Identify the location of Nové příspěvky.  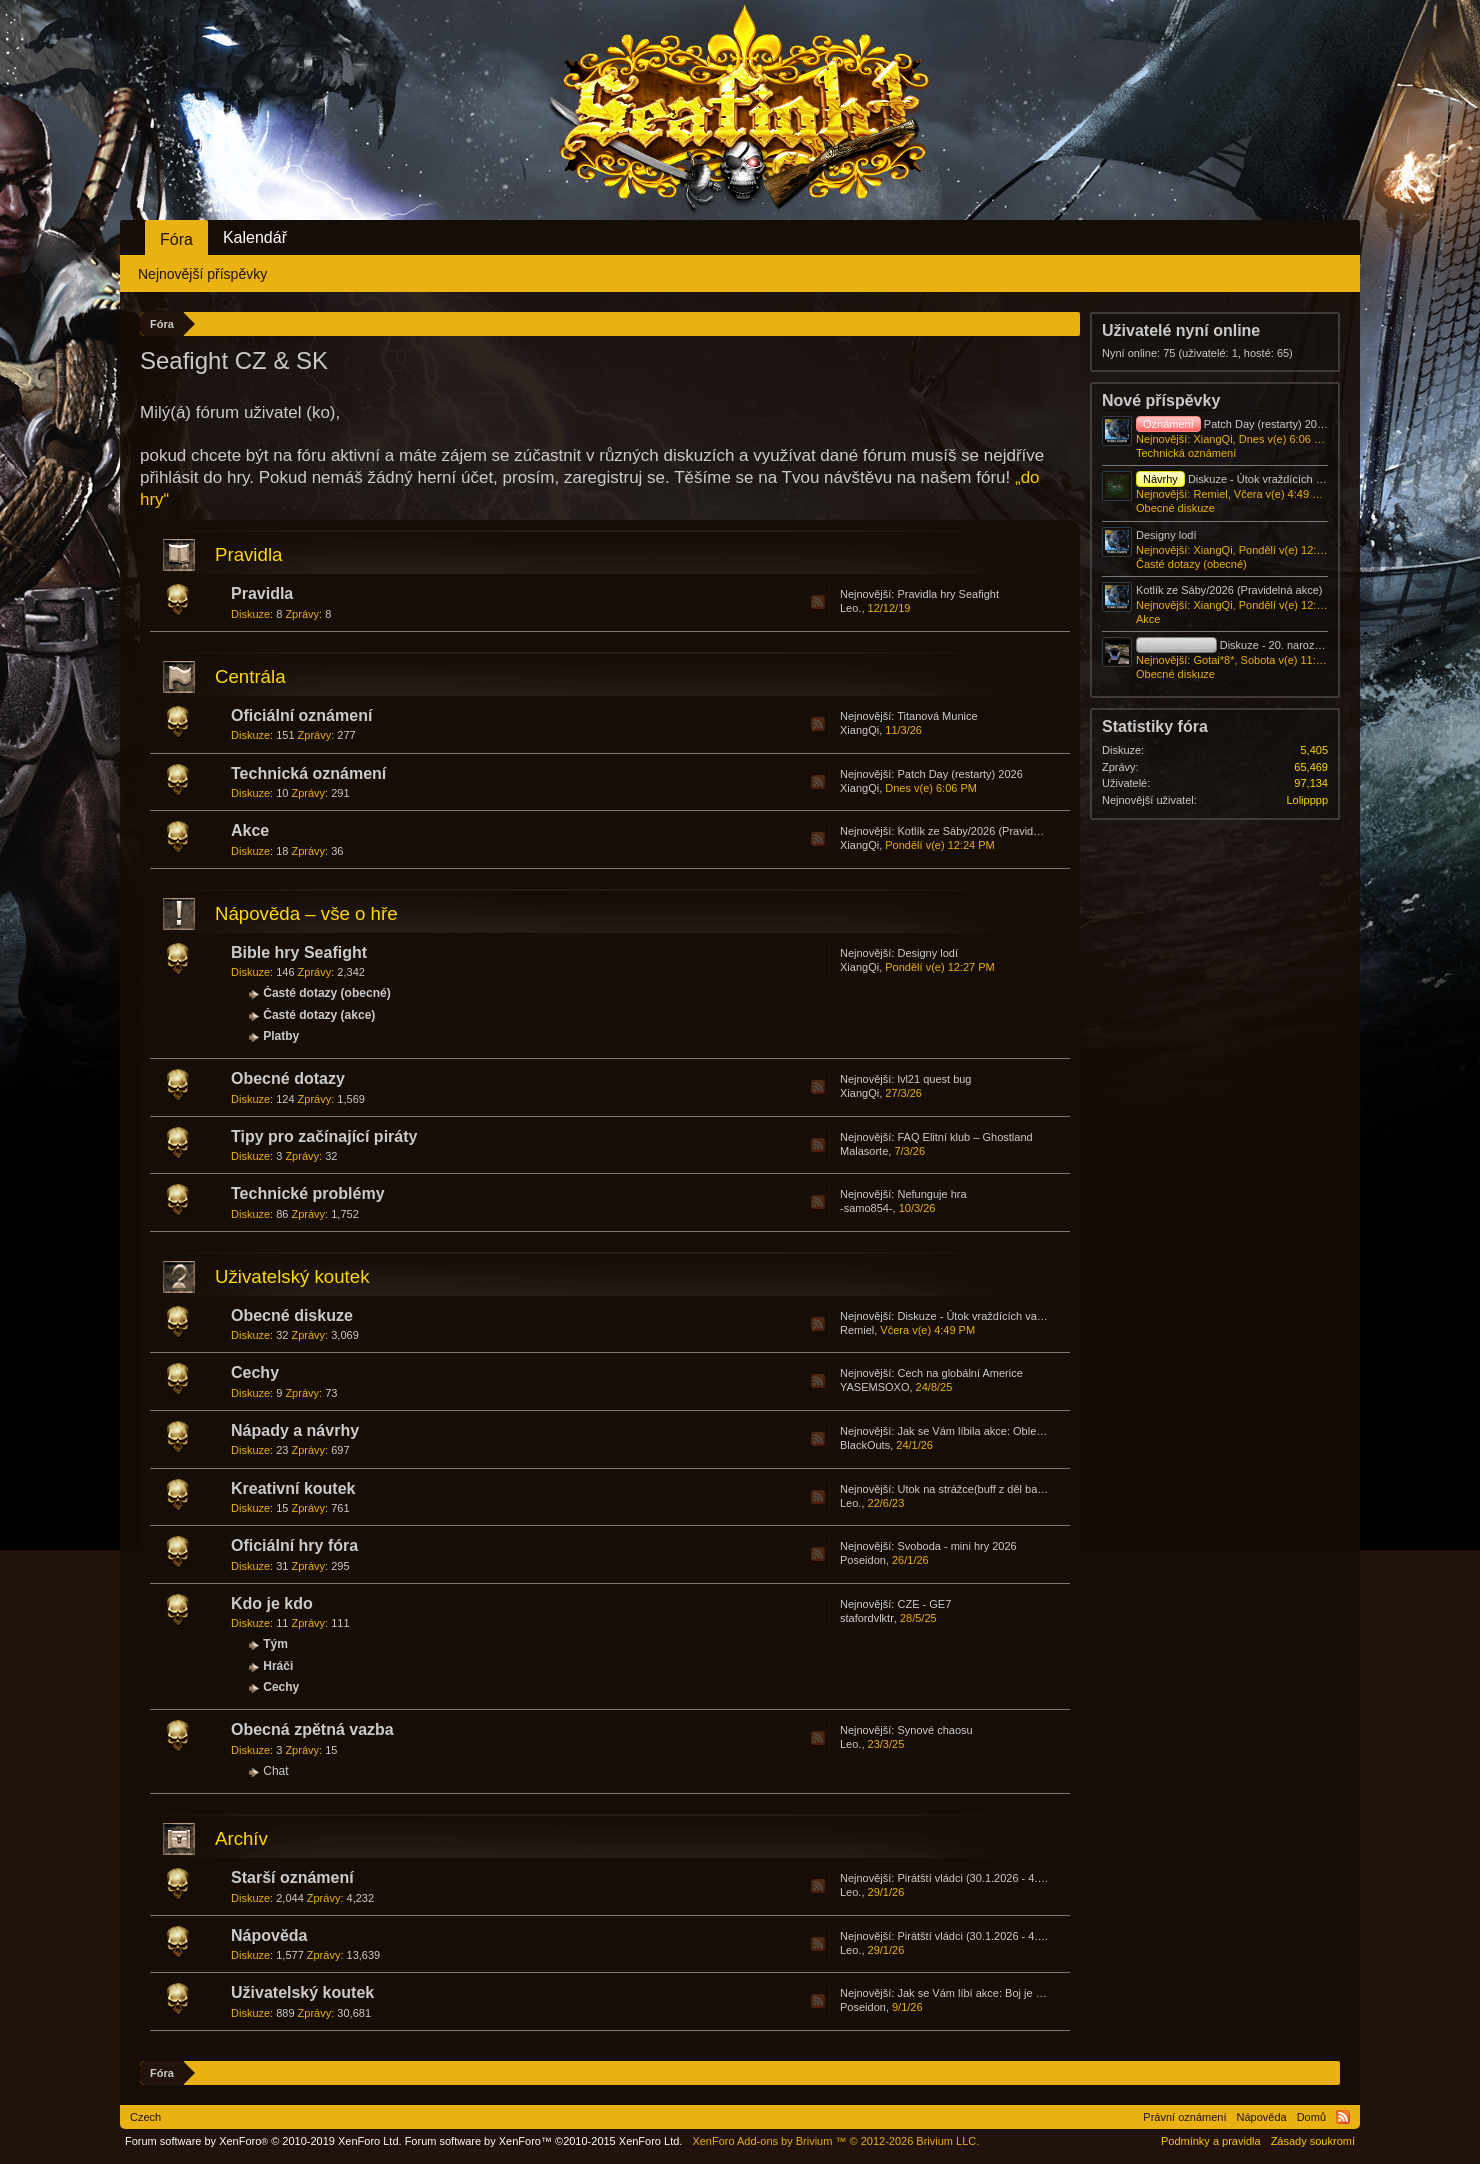
(1161, 400).